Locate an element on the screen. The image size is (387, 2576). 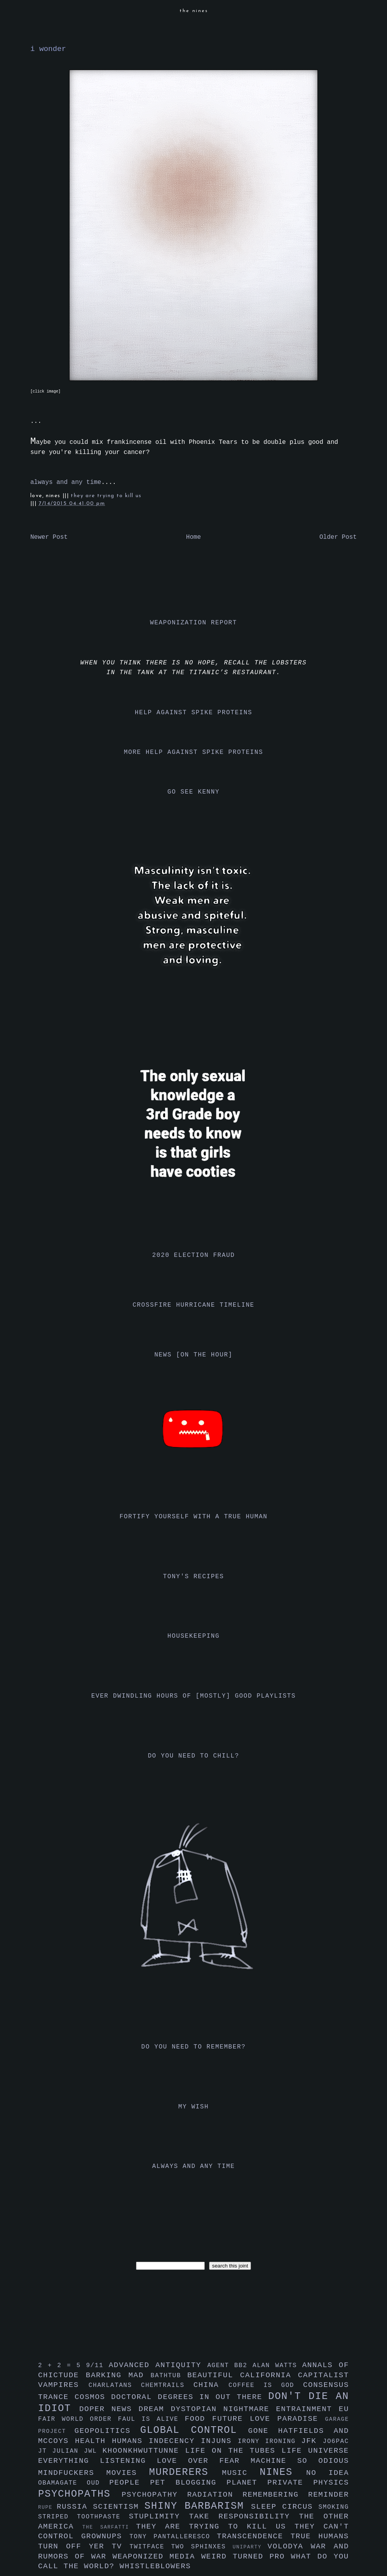
obamagate is located at coordinates (62, 2483).